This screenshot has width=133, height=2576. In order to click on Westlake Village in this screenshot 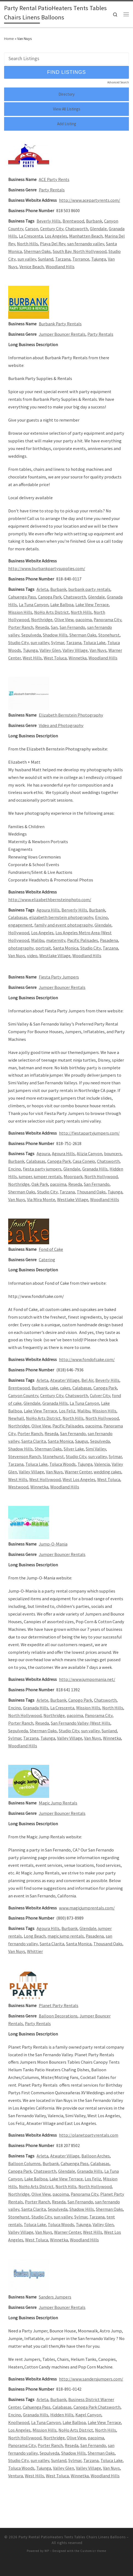, I will do `click(54, 955)`.